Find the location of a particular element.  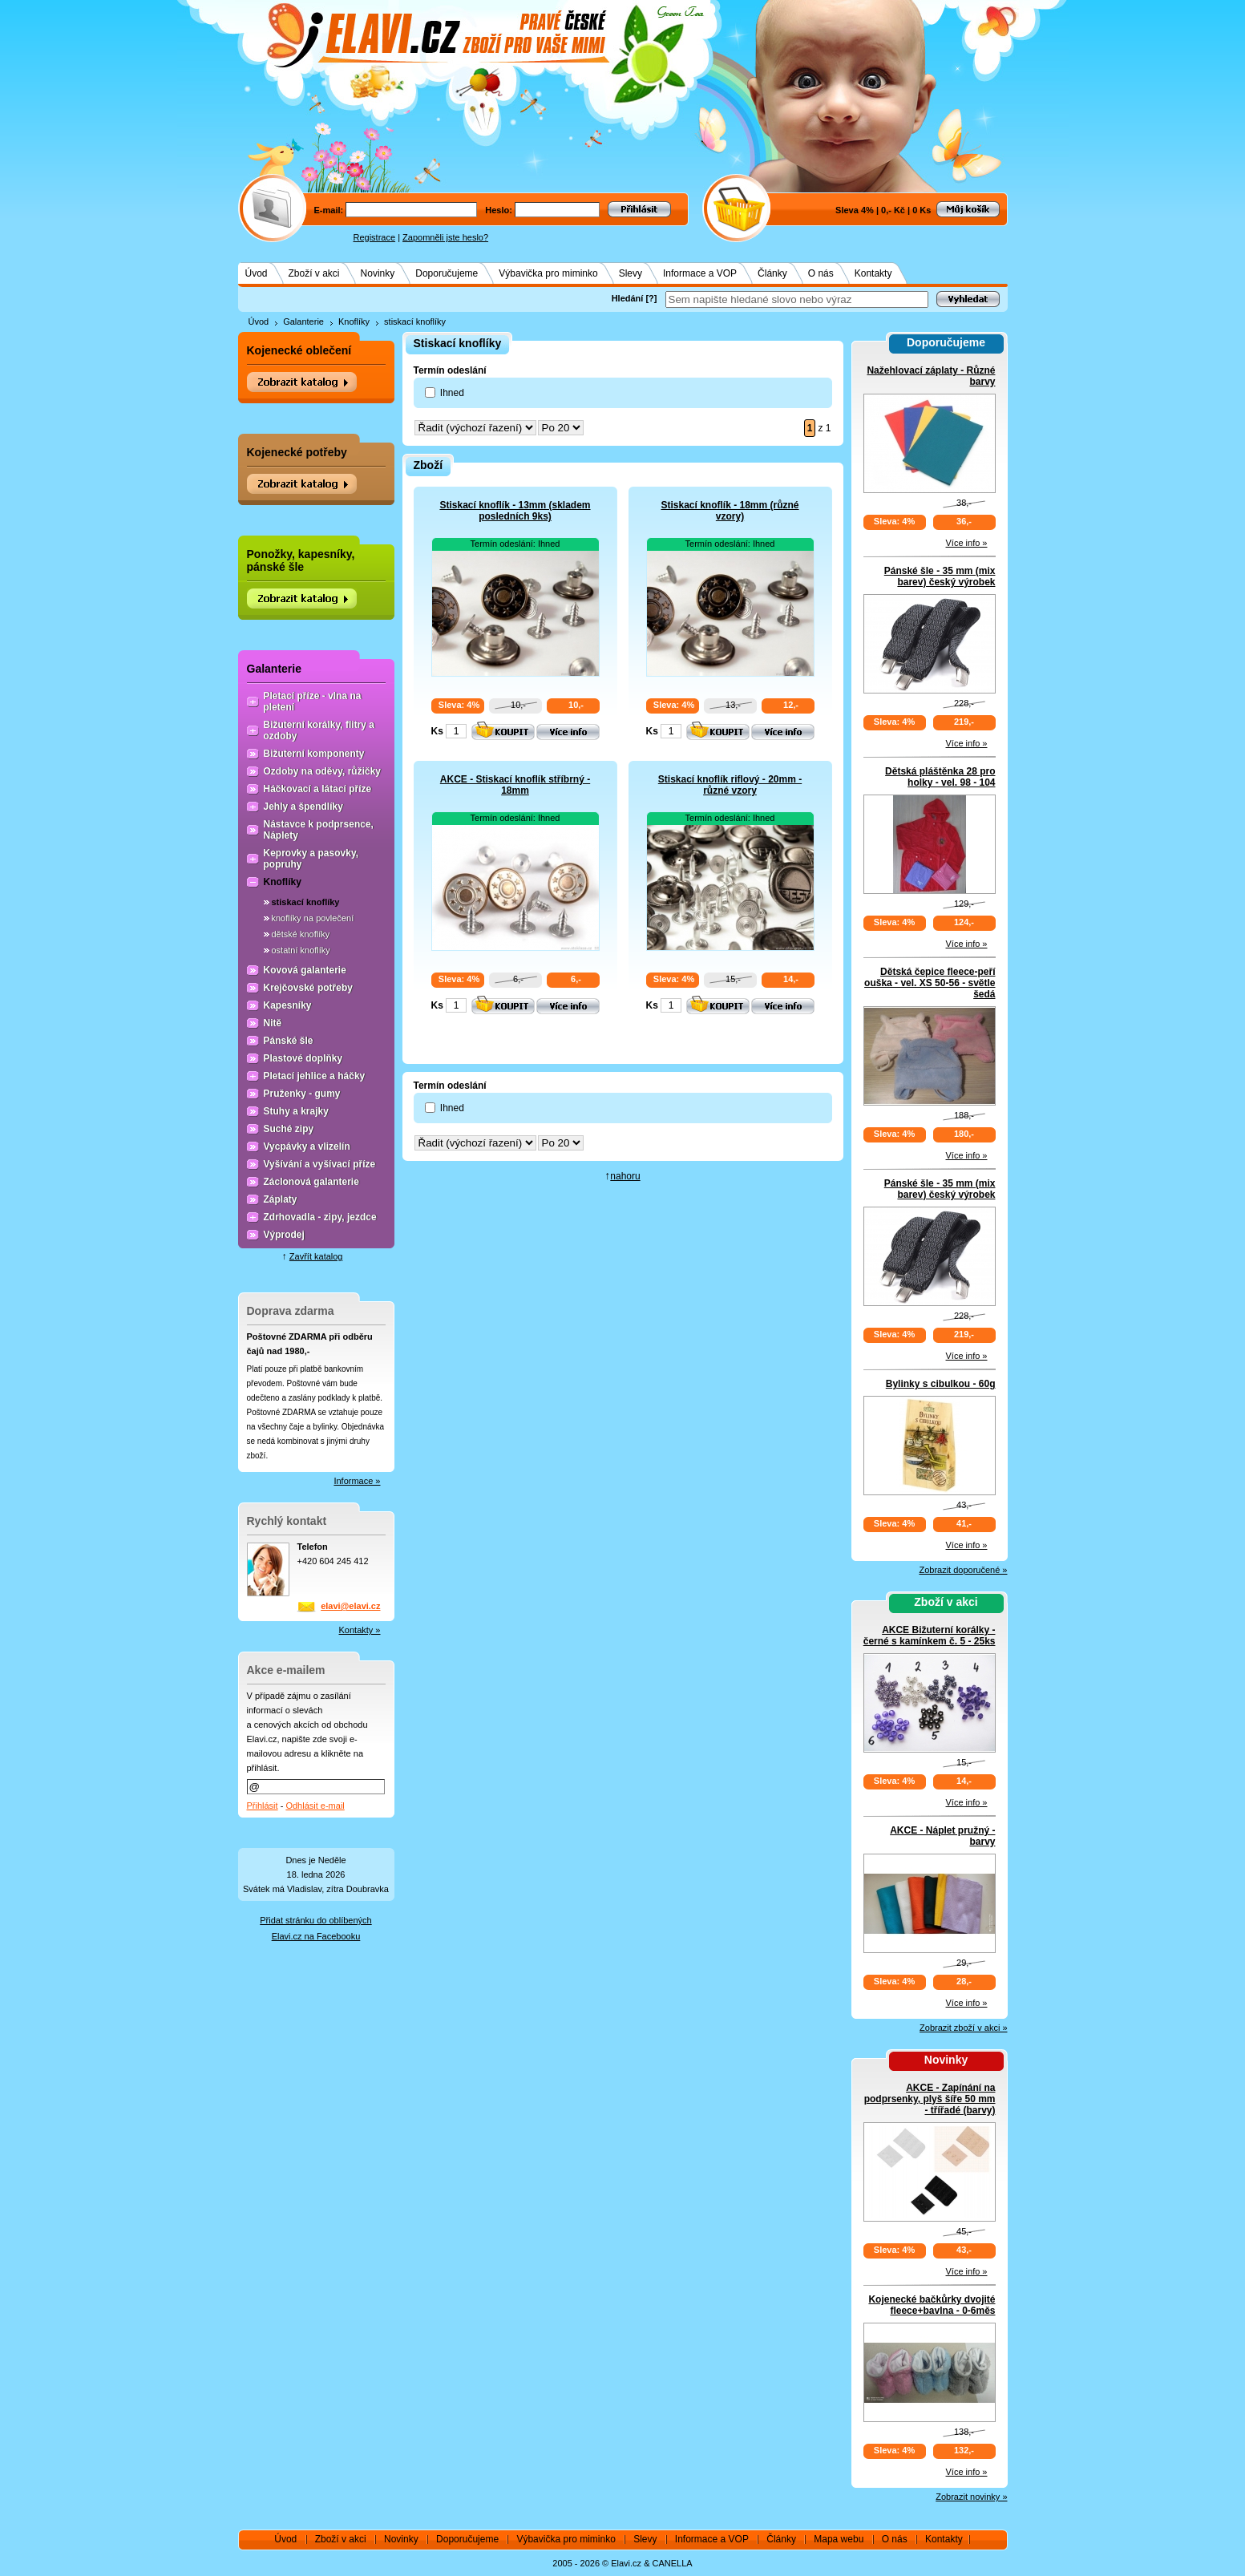

Zapomněli jste heslo? is located at coordinates (445, 237).